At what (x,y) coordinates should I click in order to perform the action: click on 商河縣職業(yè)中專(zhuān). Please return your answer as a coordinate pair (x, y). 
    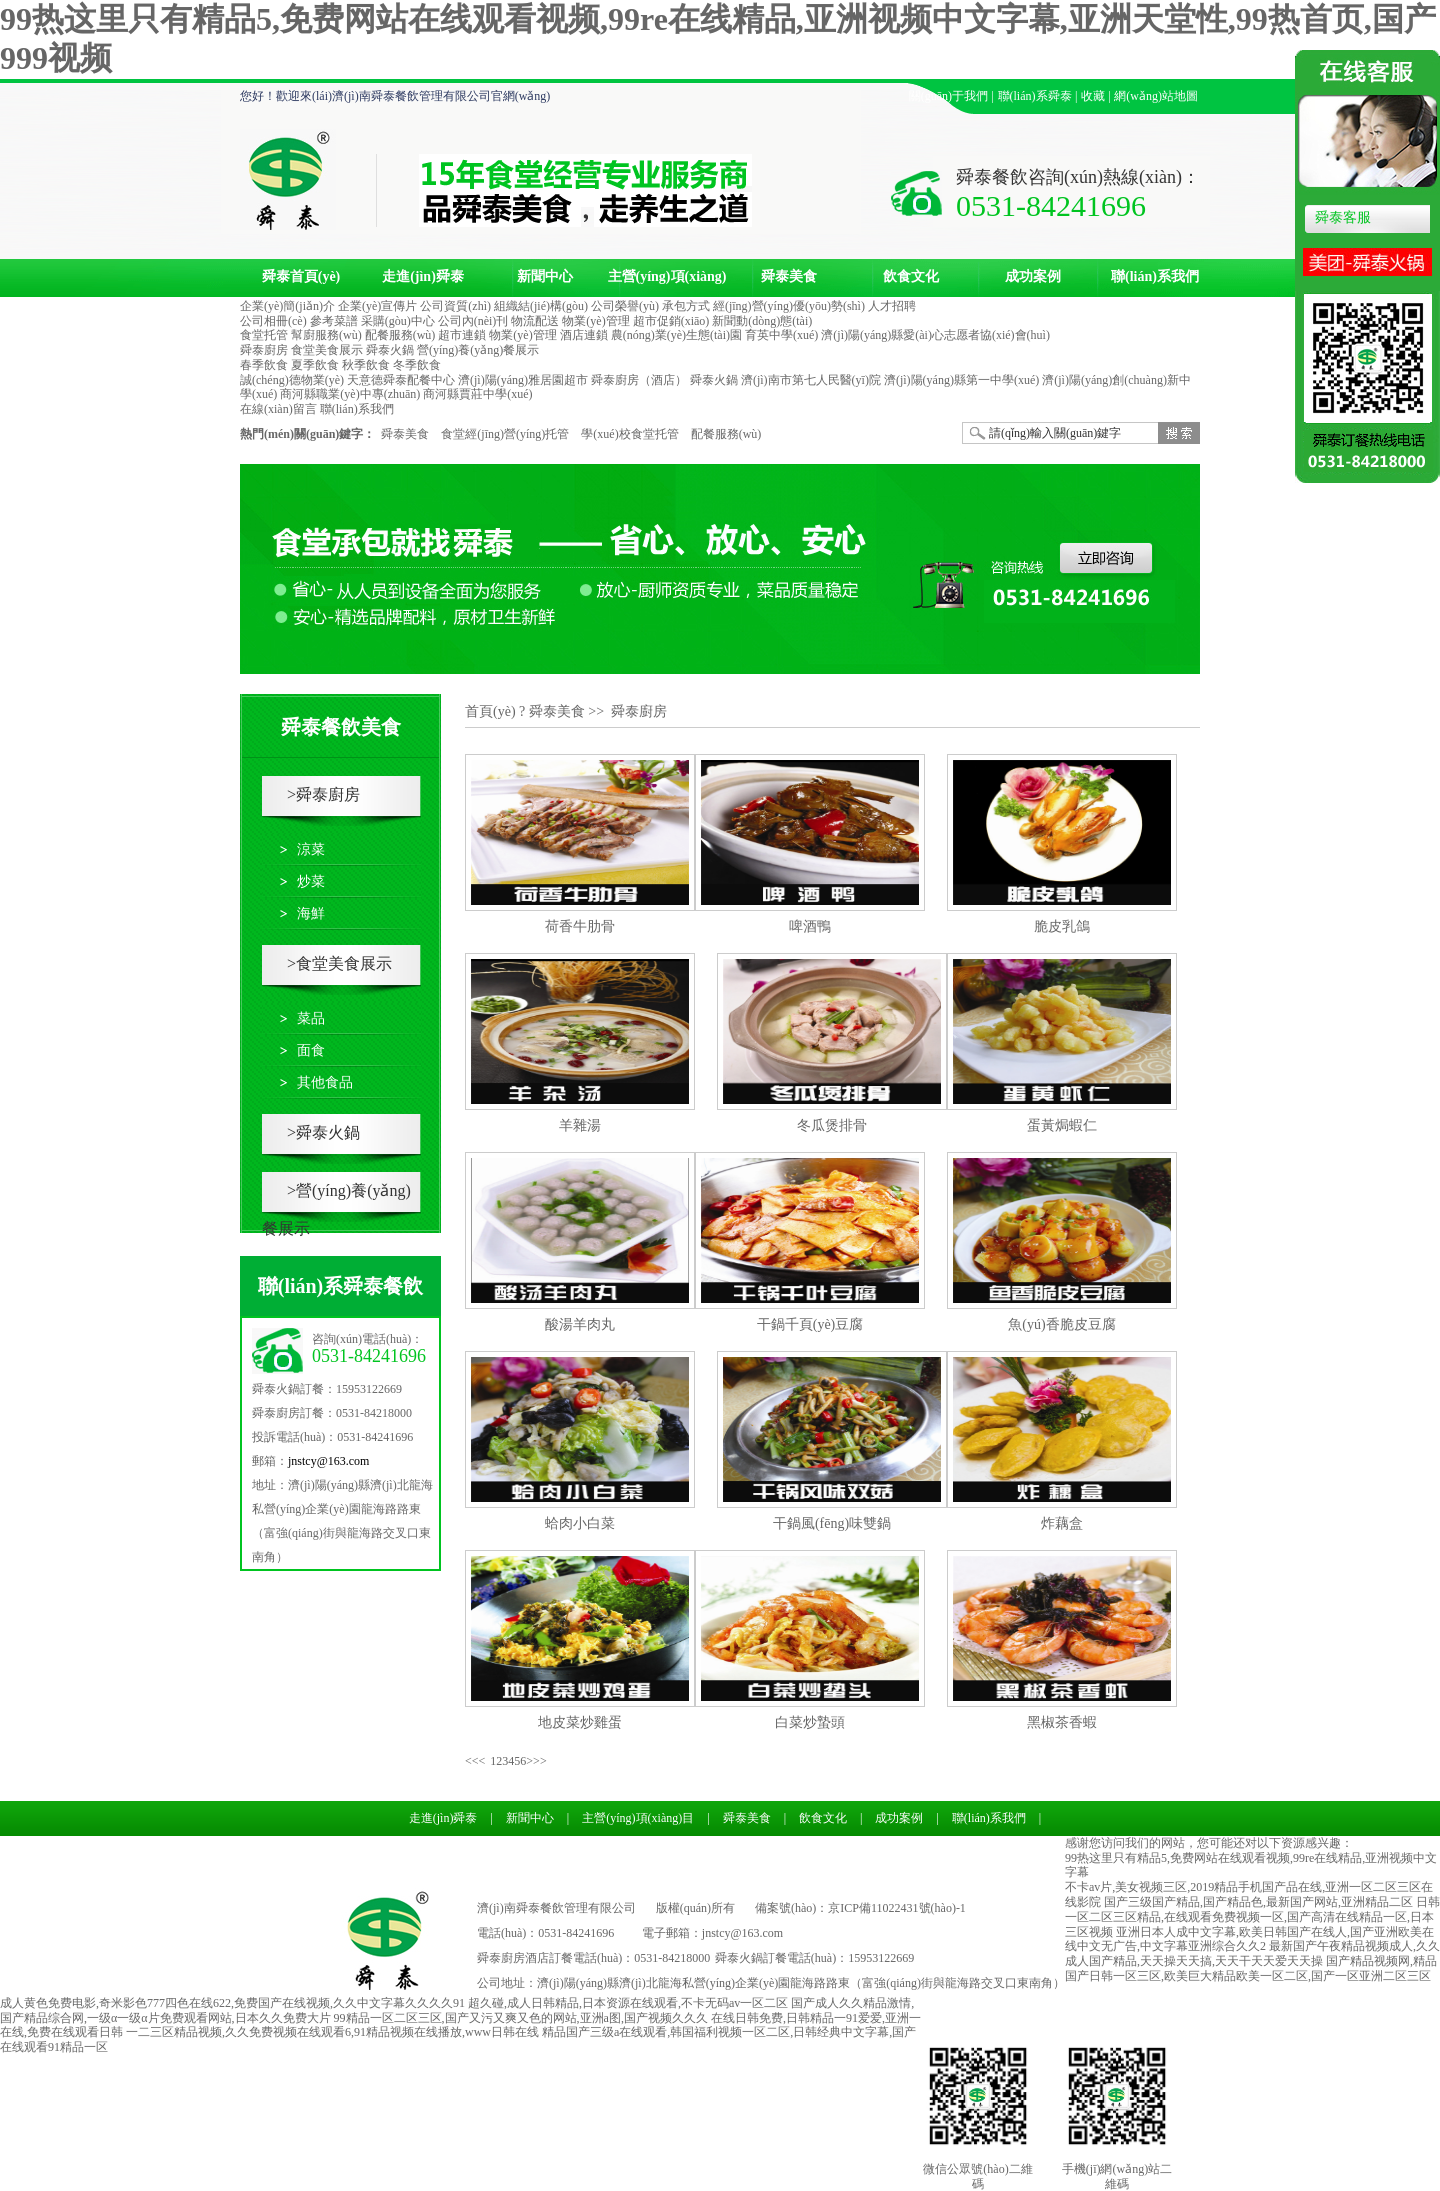
    Looking at the image, I should click on (350, 394).